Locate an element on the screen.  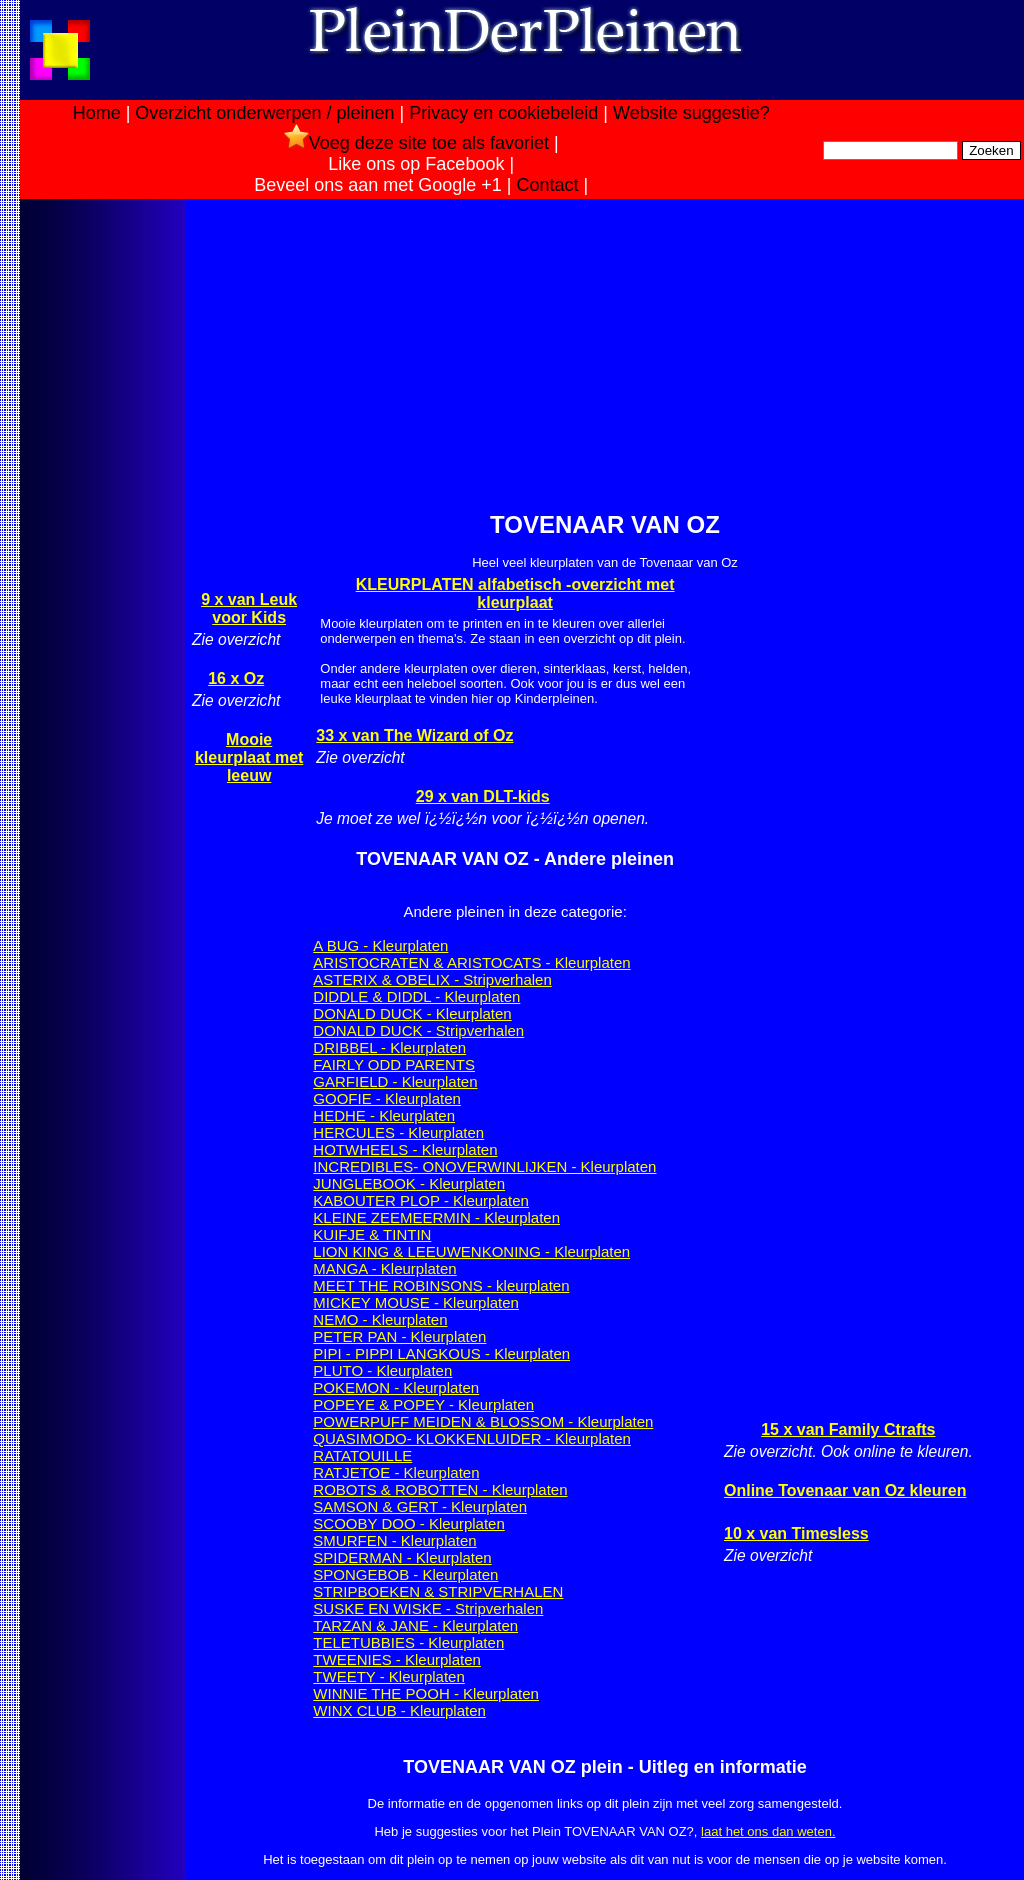
Privacy en cookiebeleid is located at coordinates (503, 113).